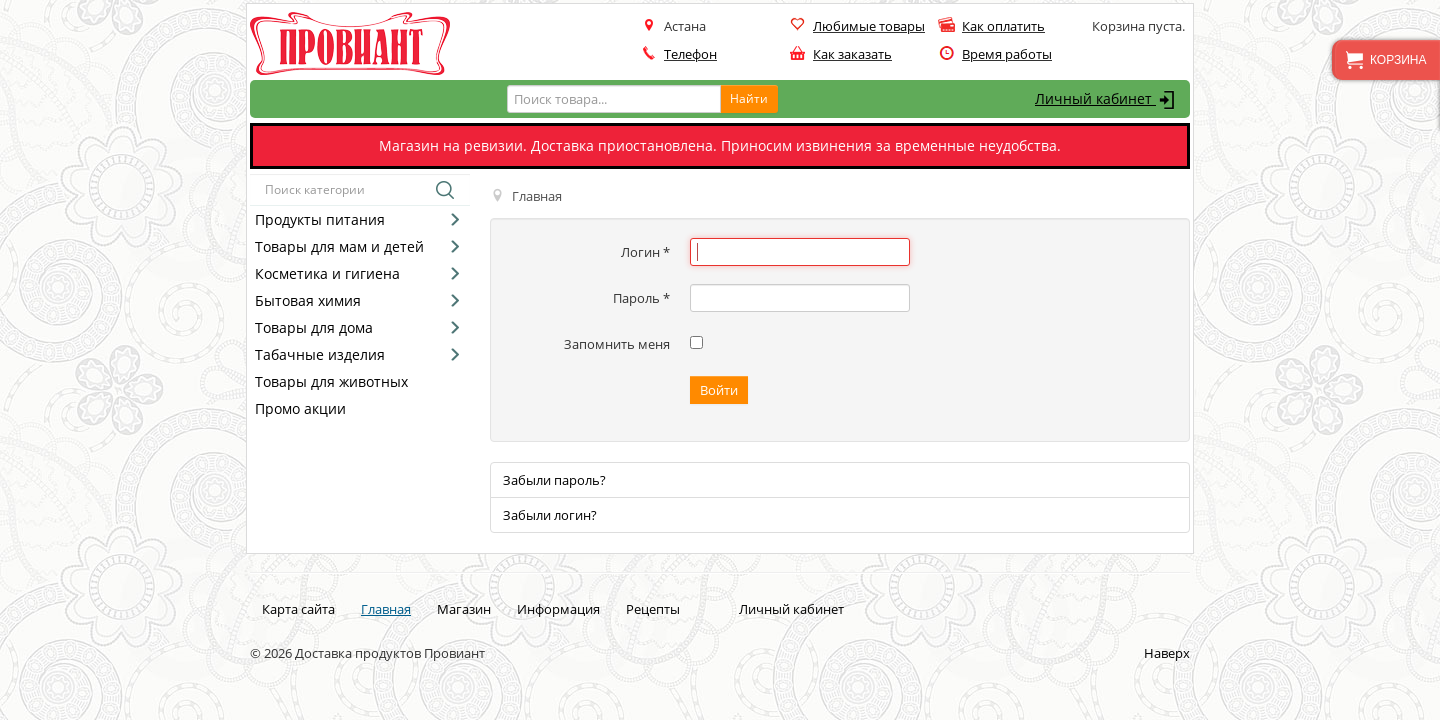  Describe the element at coordinates (653, 609) in the screenshot. I see `Рецепты` at that location.